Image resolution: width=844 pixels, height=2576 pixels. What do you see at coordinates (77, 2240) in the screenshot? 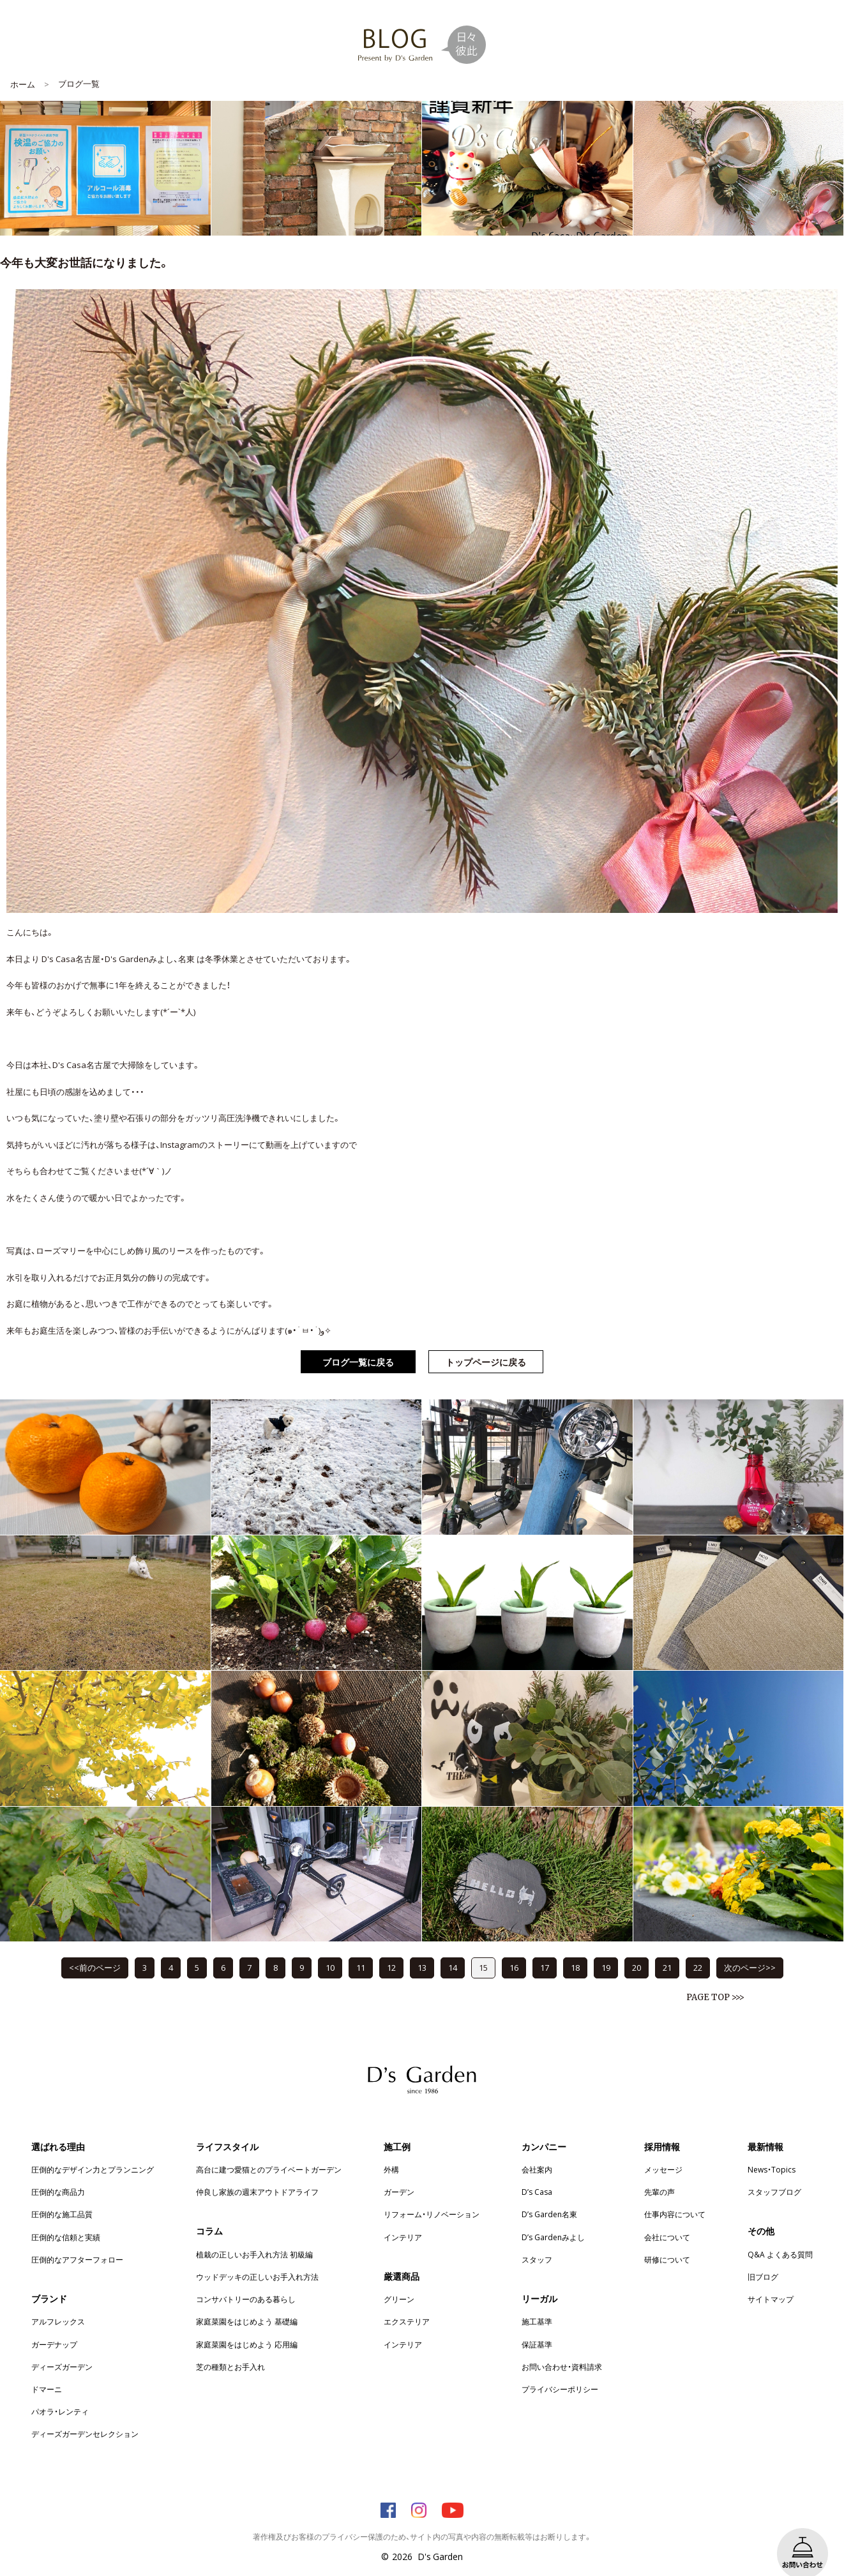
I see `圧倒的なアフターフォロー` at bounding box center [77, 2240].